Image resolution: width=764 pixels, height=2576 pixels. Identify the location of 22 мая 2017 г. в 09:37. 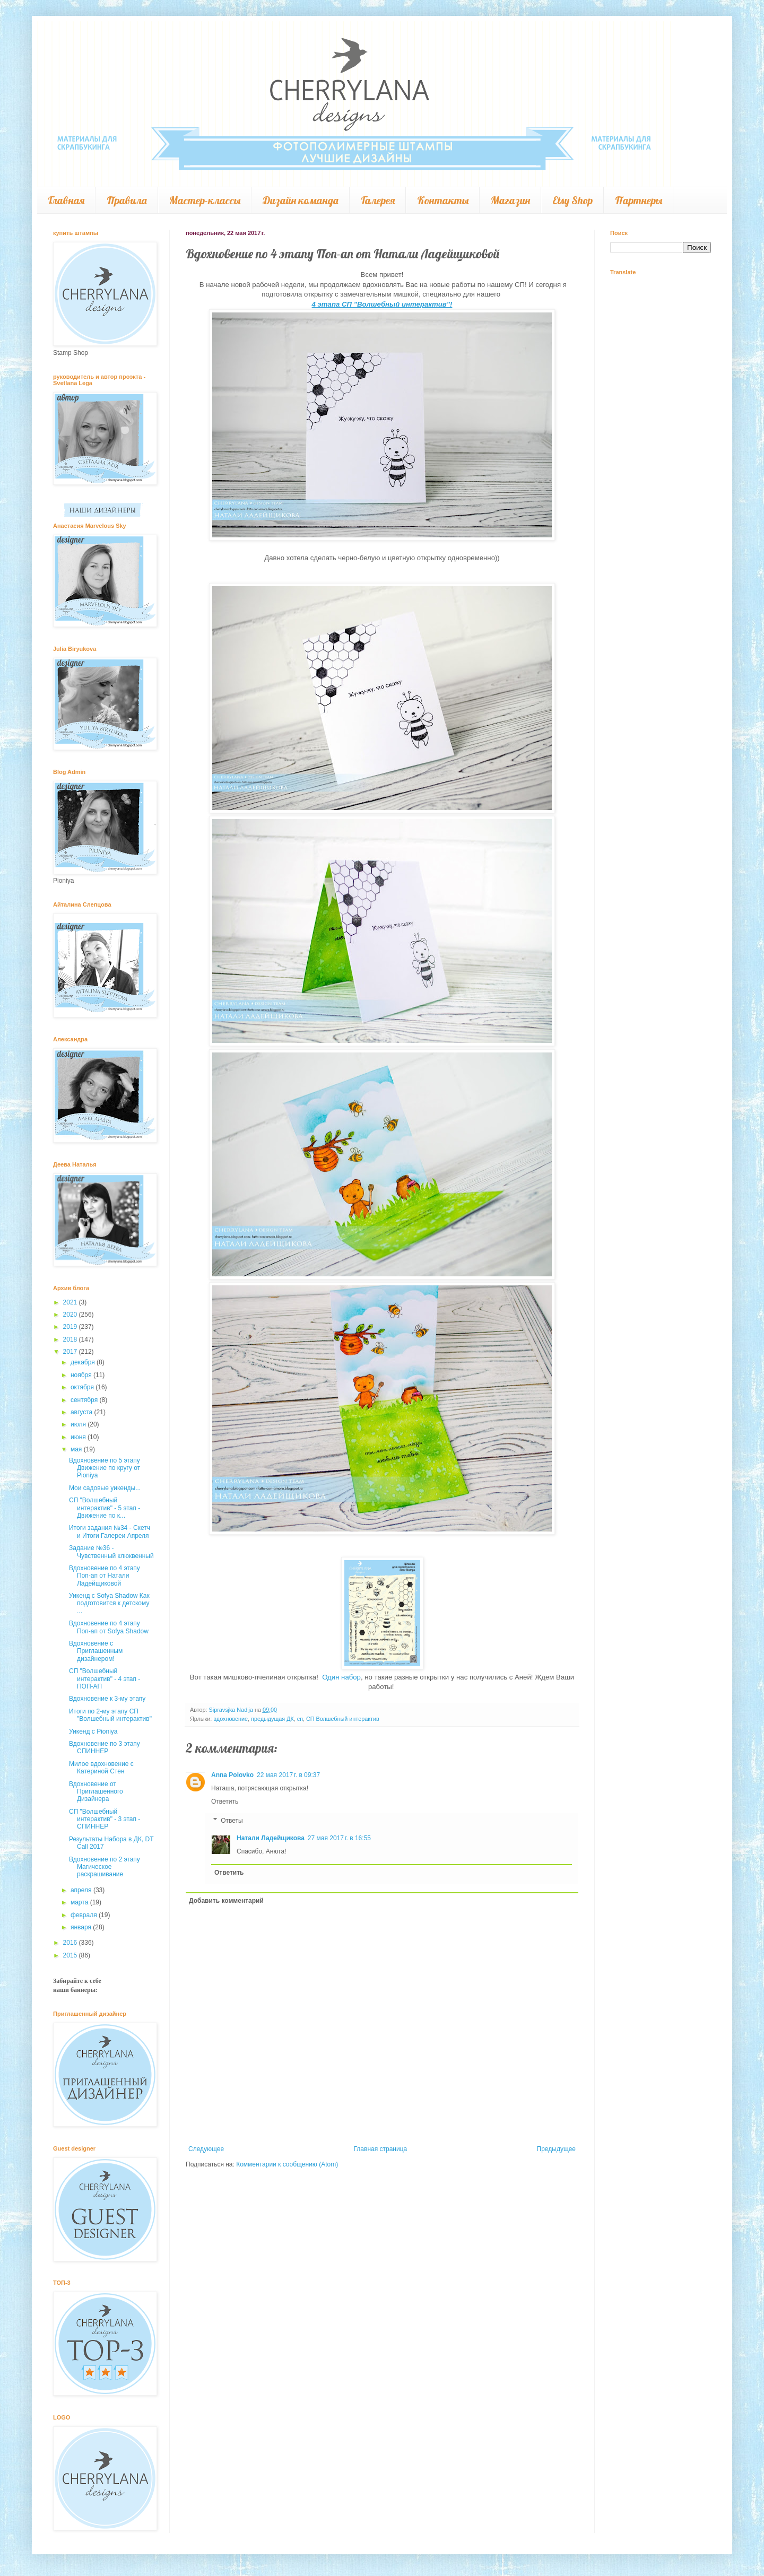
(288, 1775).